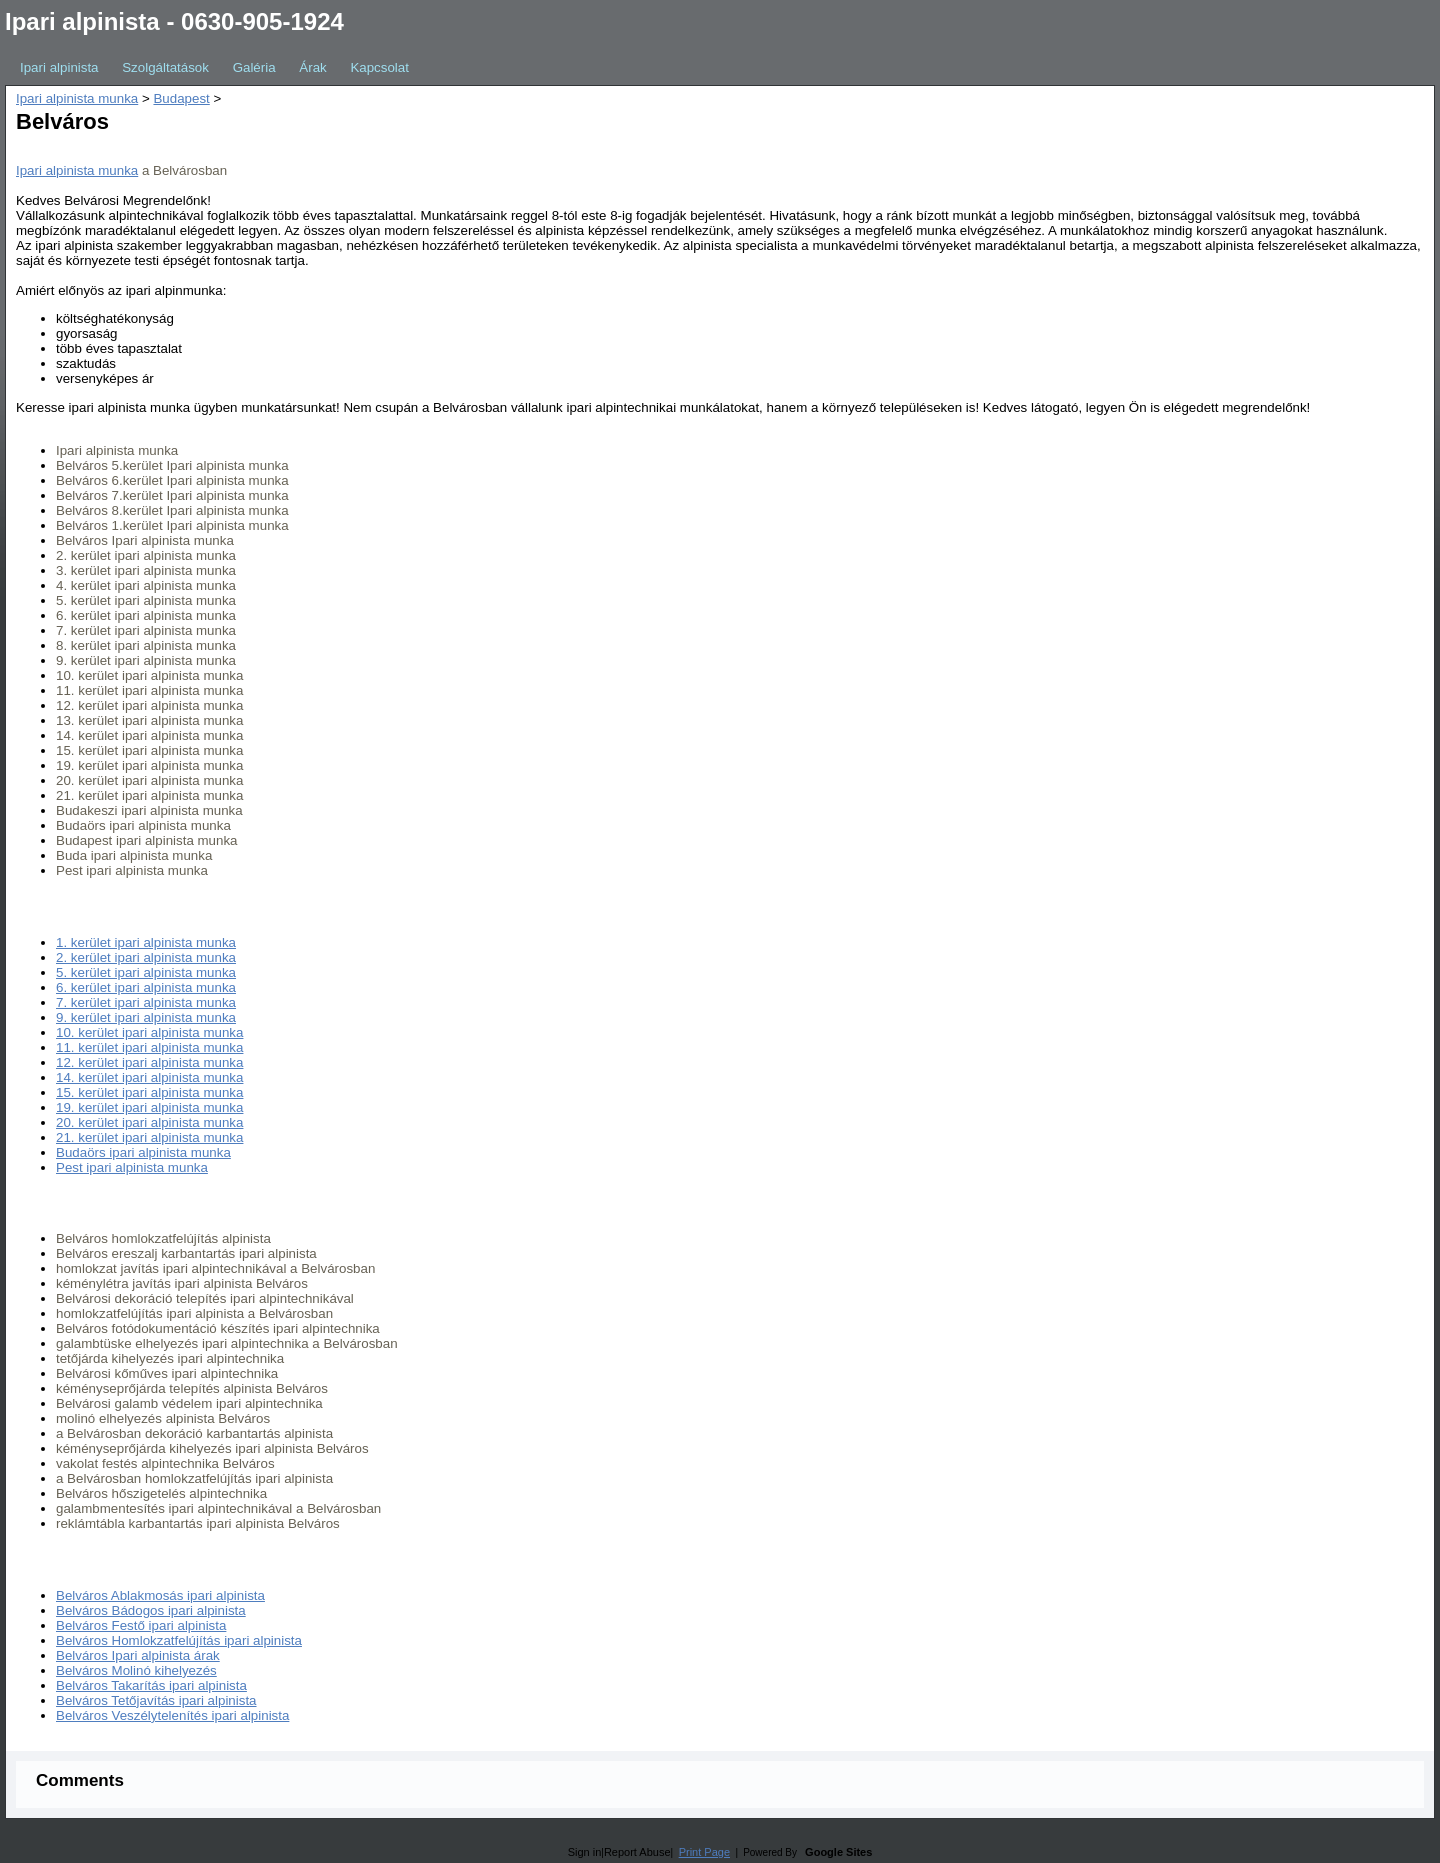  Describe the element at coordinates (138, 1655) in the screenshot. I see `Belváros Ipari alpinista árak` at that location.